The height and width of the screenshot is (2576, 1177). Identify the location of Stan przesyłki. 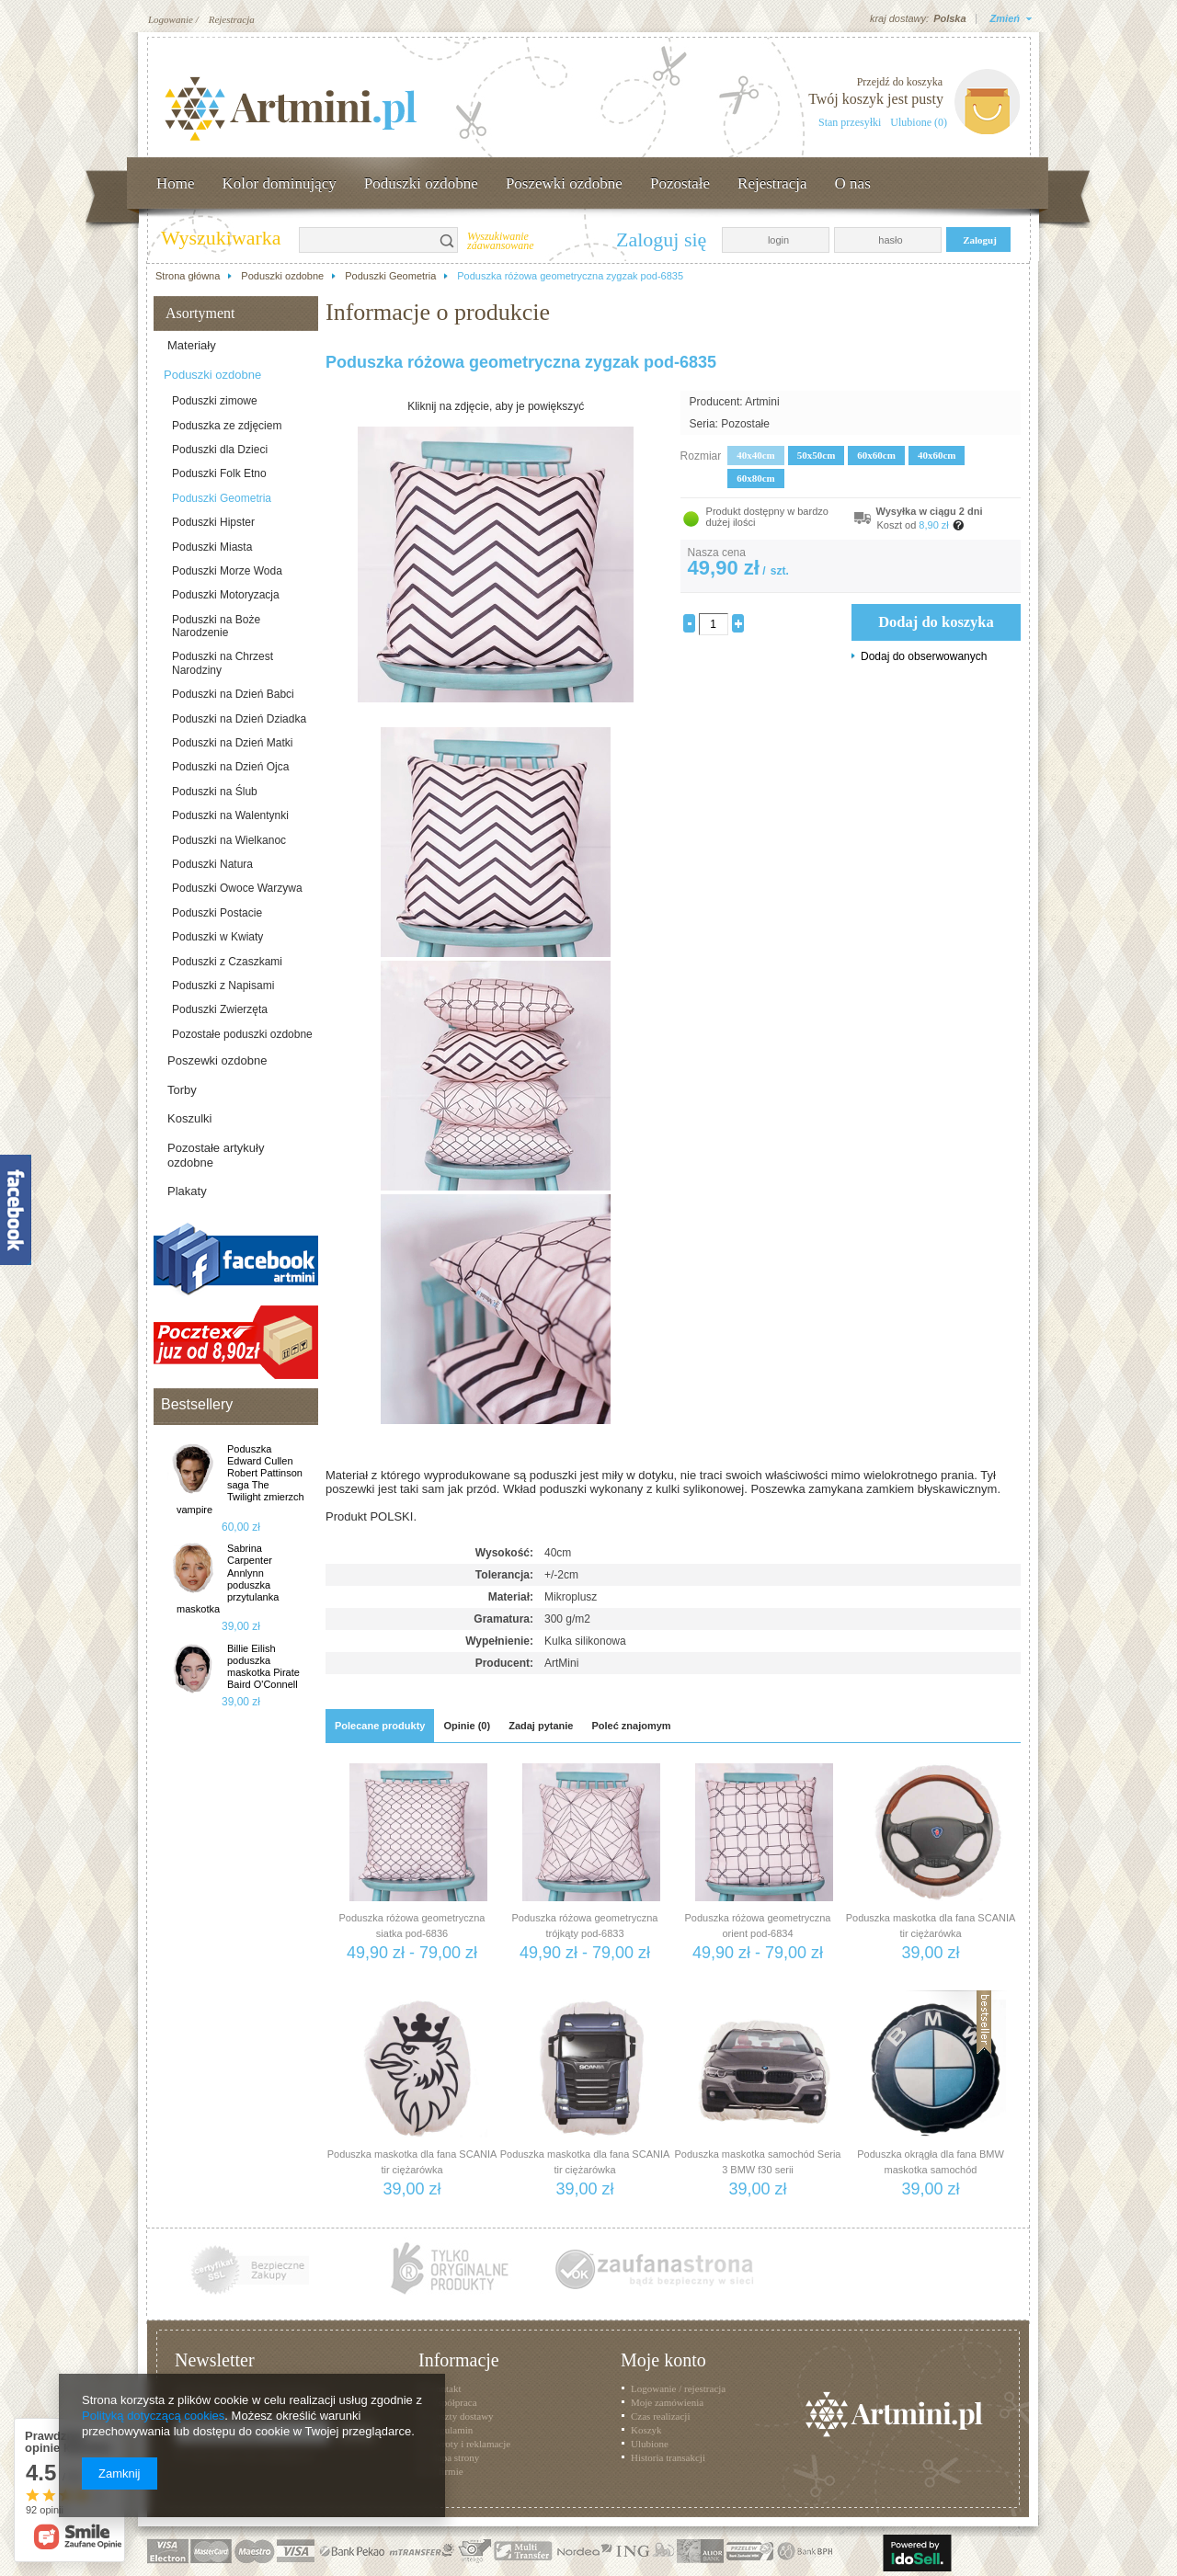
(849, 122).